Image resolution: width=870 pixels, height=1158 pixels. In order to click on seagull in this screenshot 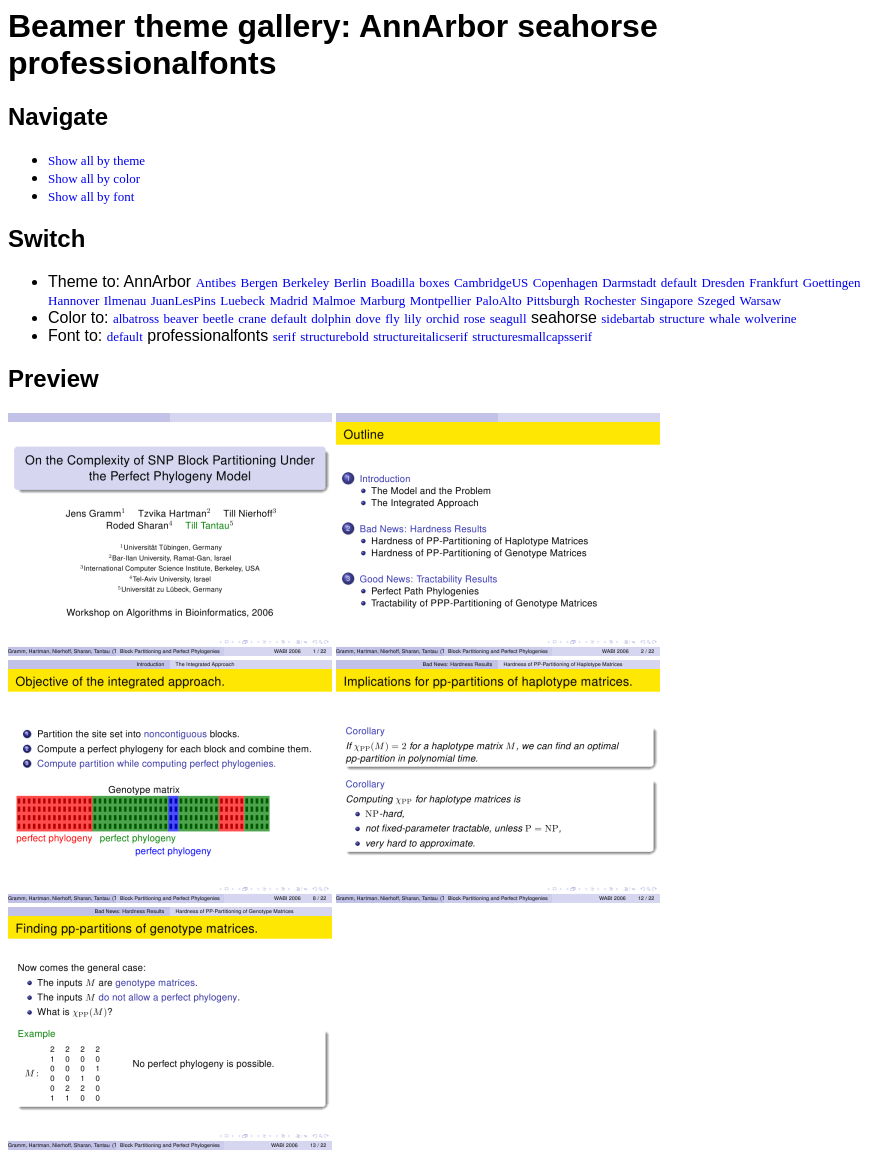, I will do `click(508, 318)`.